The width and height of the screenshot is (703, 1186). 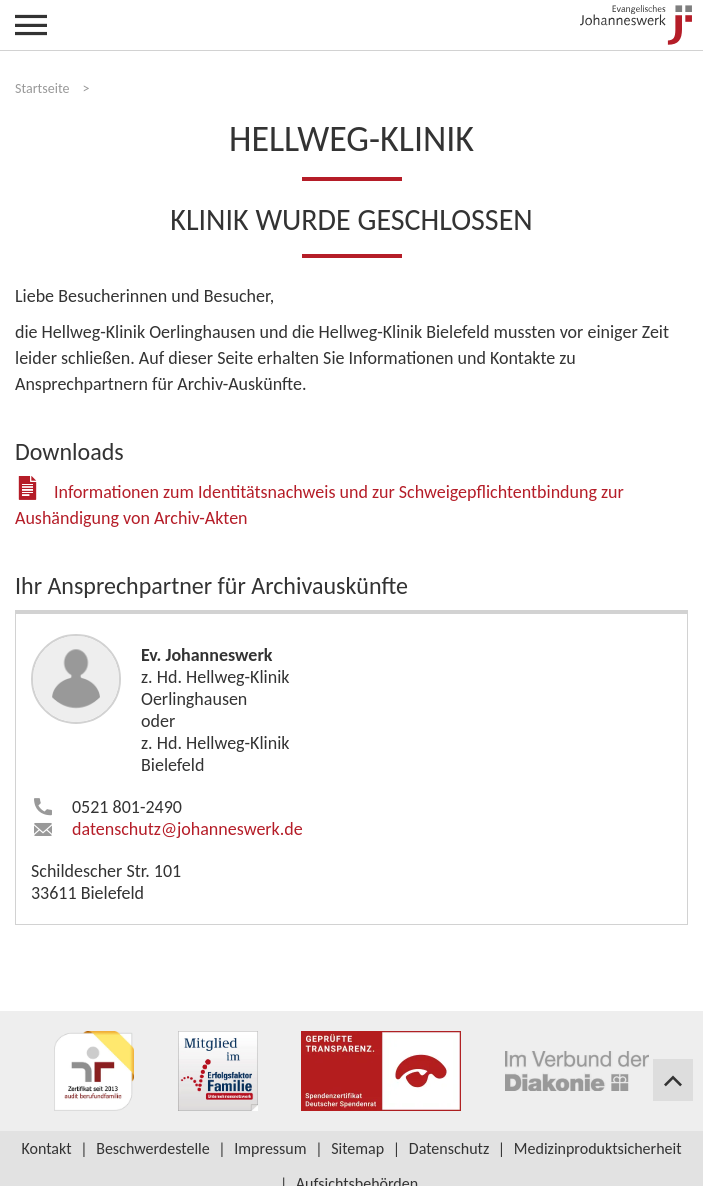 I want to click on datenschutz​johanneswerk.de, so click(x=187, y=829).